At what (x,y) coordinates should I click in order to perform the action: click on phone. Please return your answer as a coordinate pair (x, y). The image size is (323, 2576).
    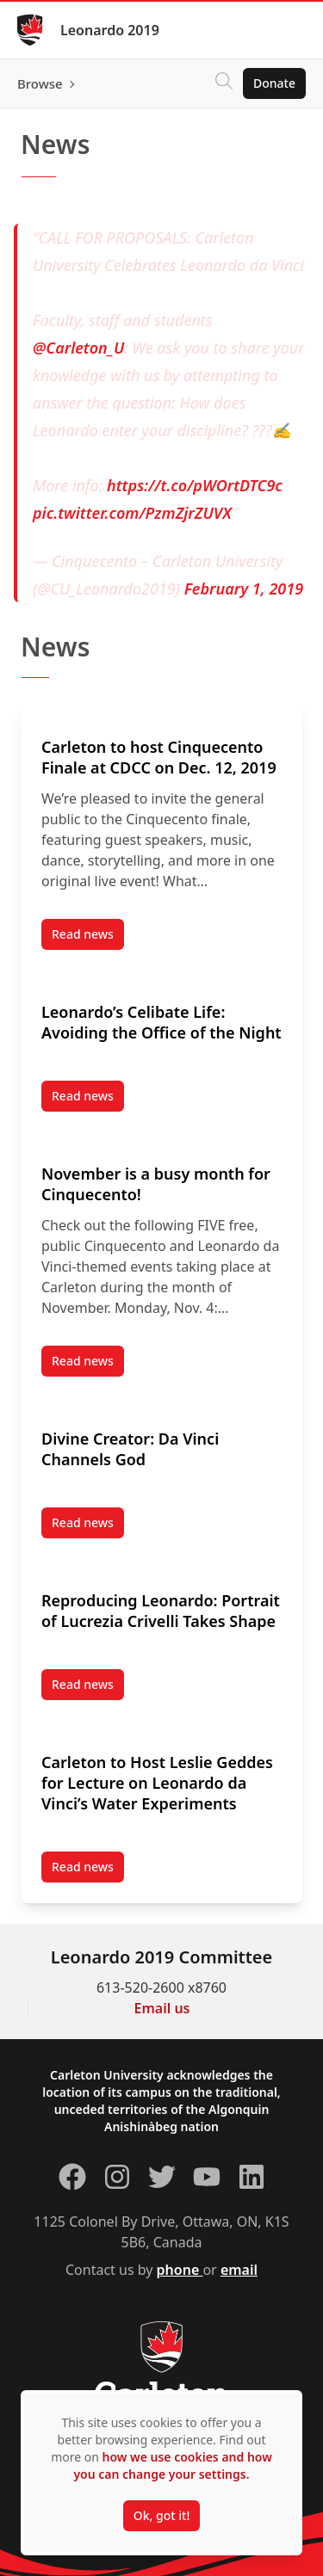
    Looking at the image, I should click on (180, 2269).